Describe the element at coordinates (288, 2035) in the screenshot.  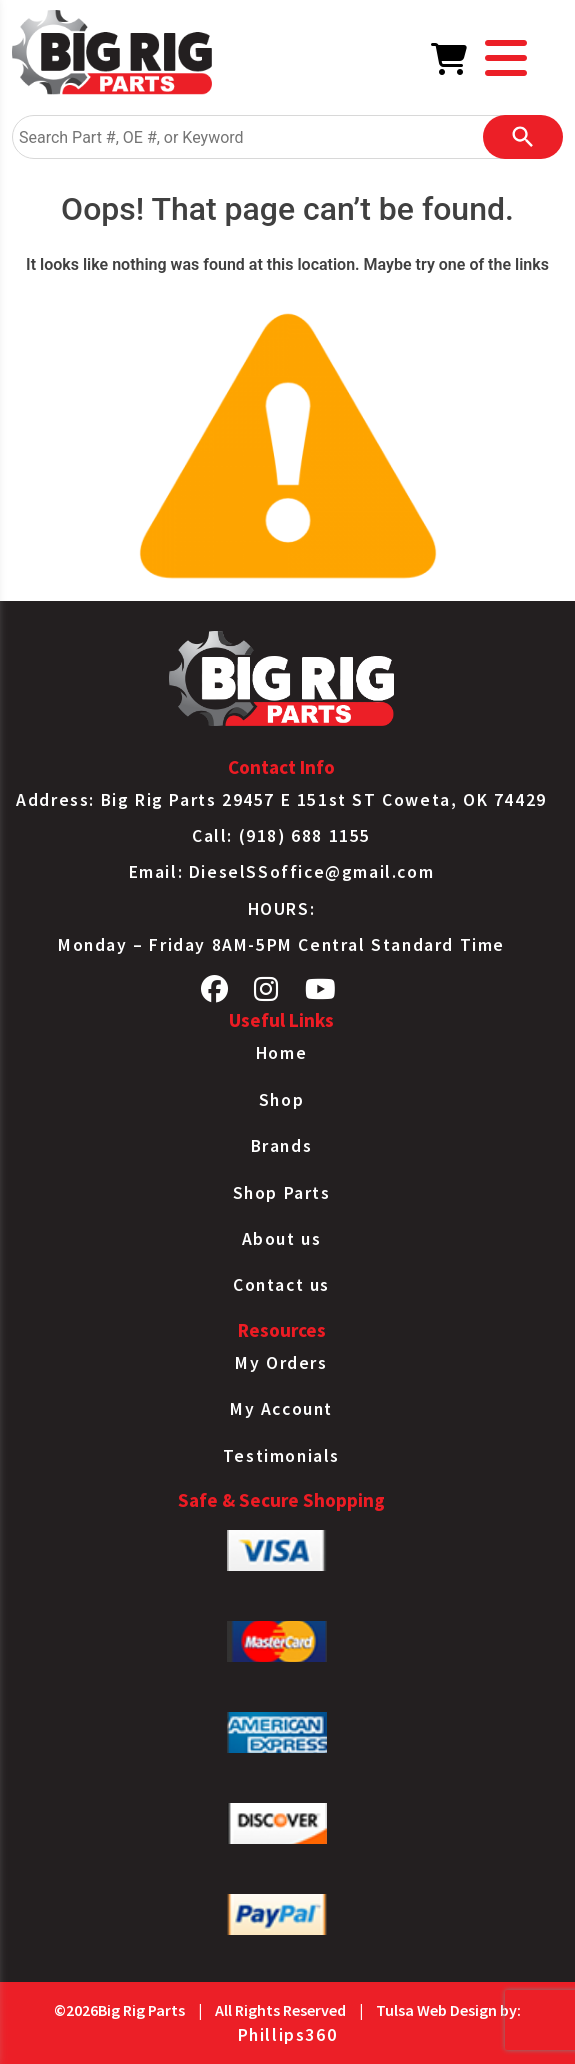
I see `Phillips360` at that location.